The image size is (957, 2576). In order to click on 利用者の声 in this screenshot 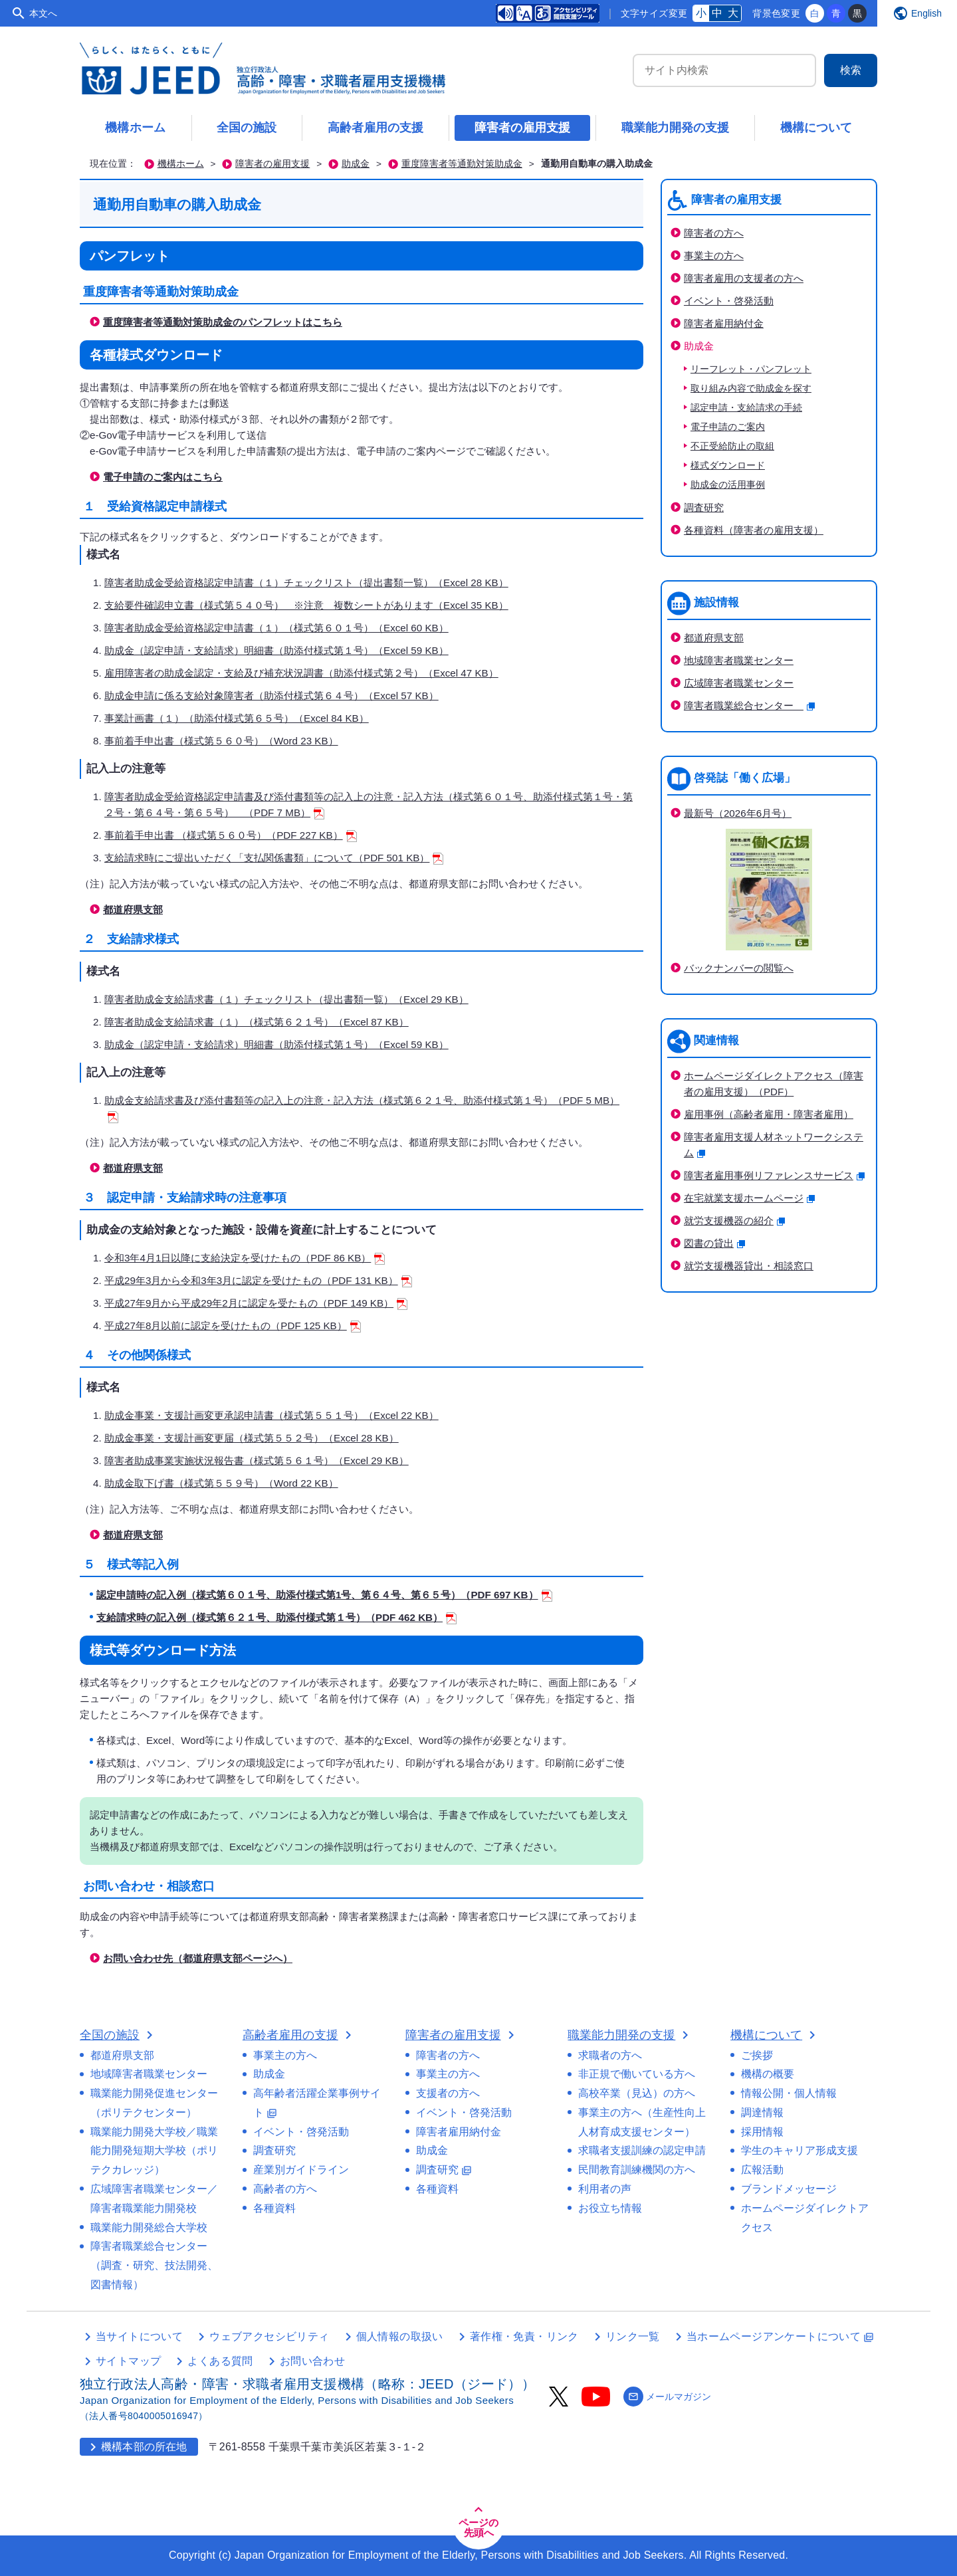, I will do `click(604, 2189)`.